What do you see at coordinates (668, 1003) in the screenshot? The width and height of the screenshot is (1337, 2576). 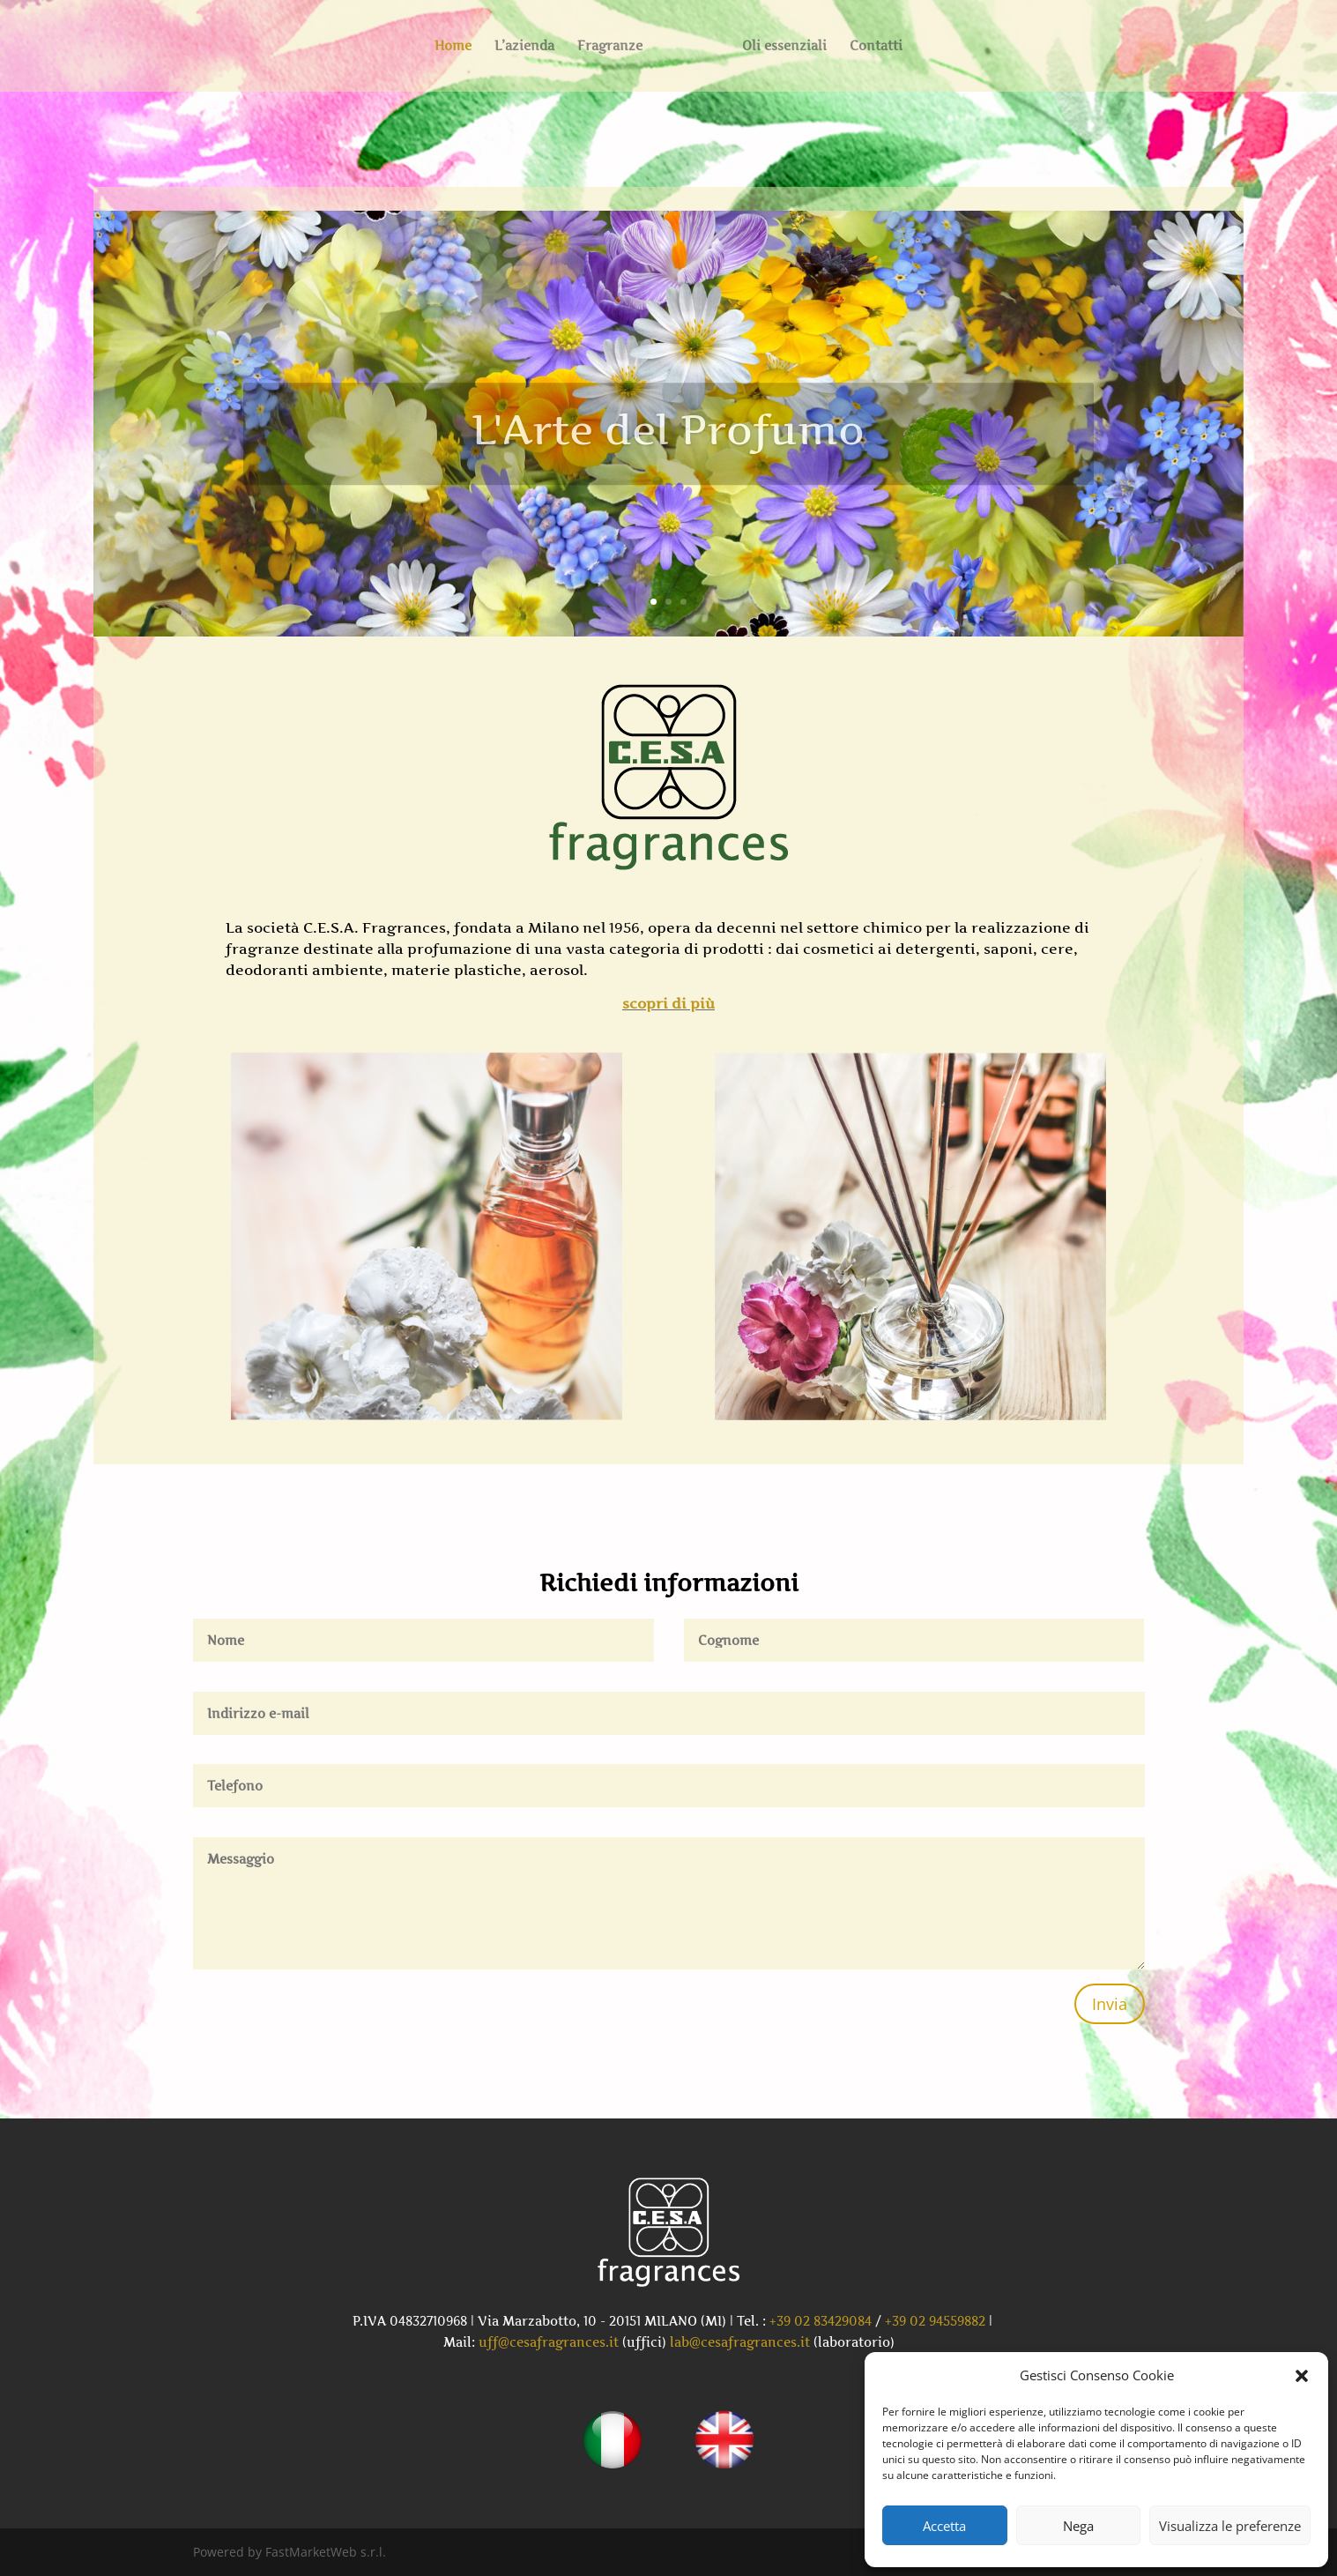 I see `scopri di più` at bounding box center [668, 1003].